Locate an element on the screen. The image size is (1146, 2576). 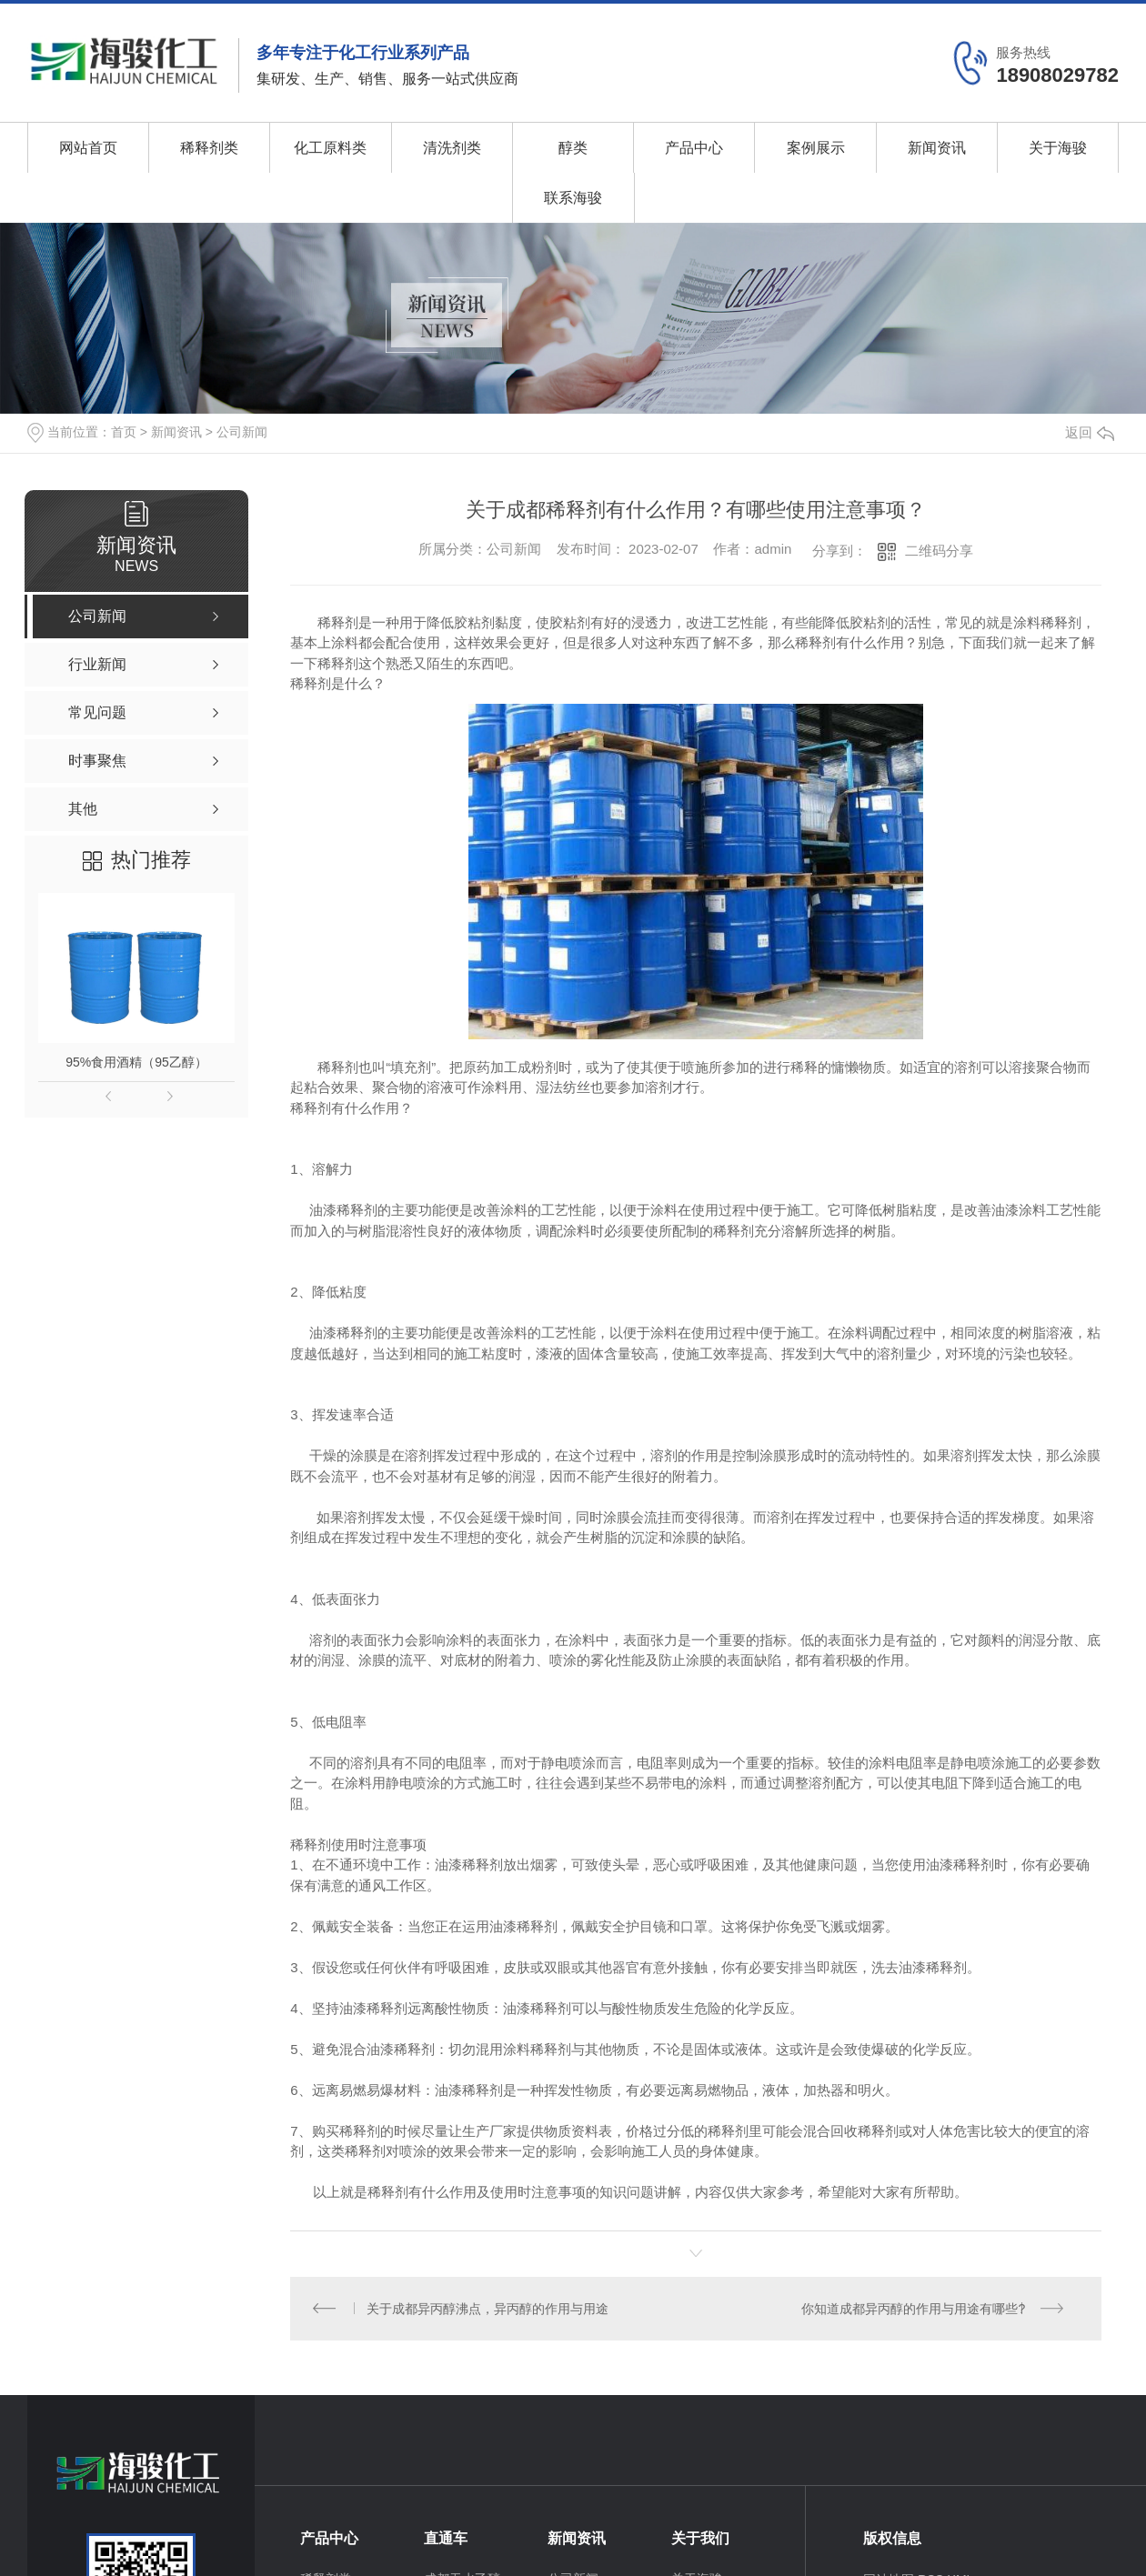
95%食用酒精（95乙醇） is located at coordinates (136, 1062).